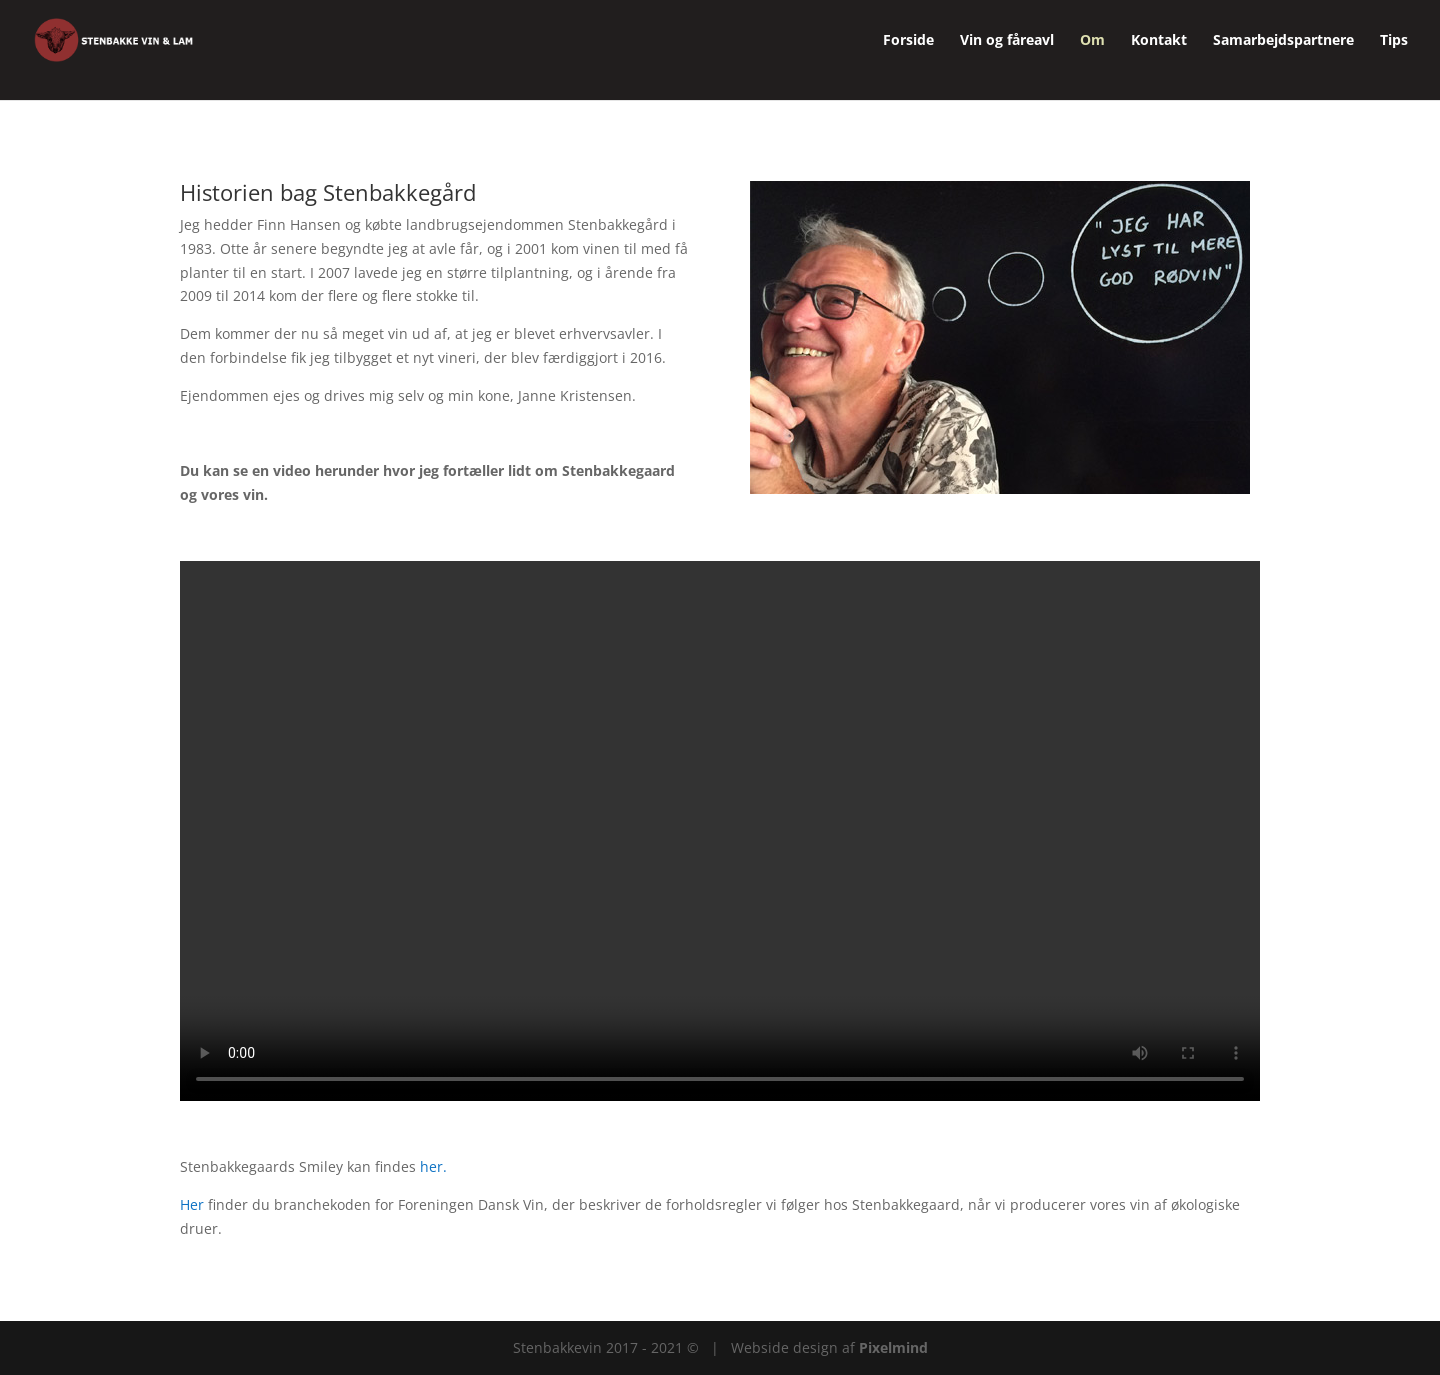 Image resolution: width=1440 pixels, height=1375 pixels. Describe the element at coordinates (1394, 41) in the screenshot. I see `Tips` at that location.